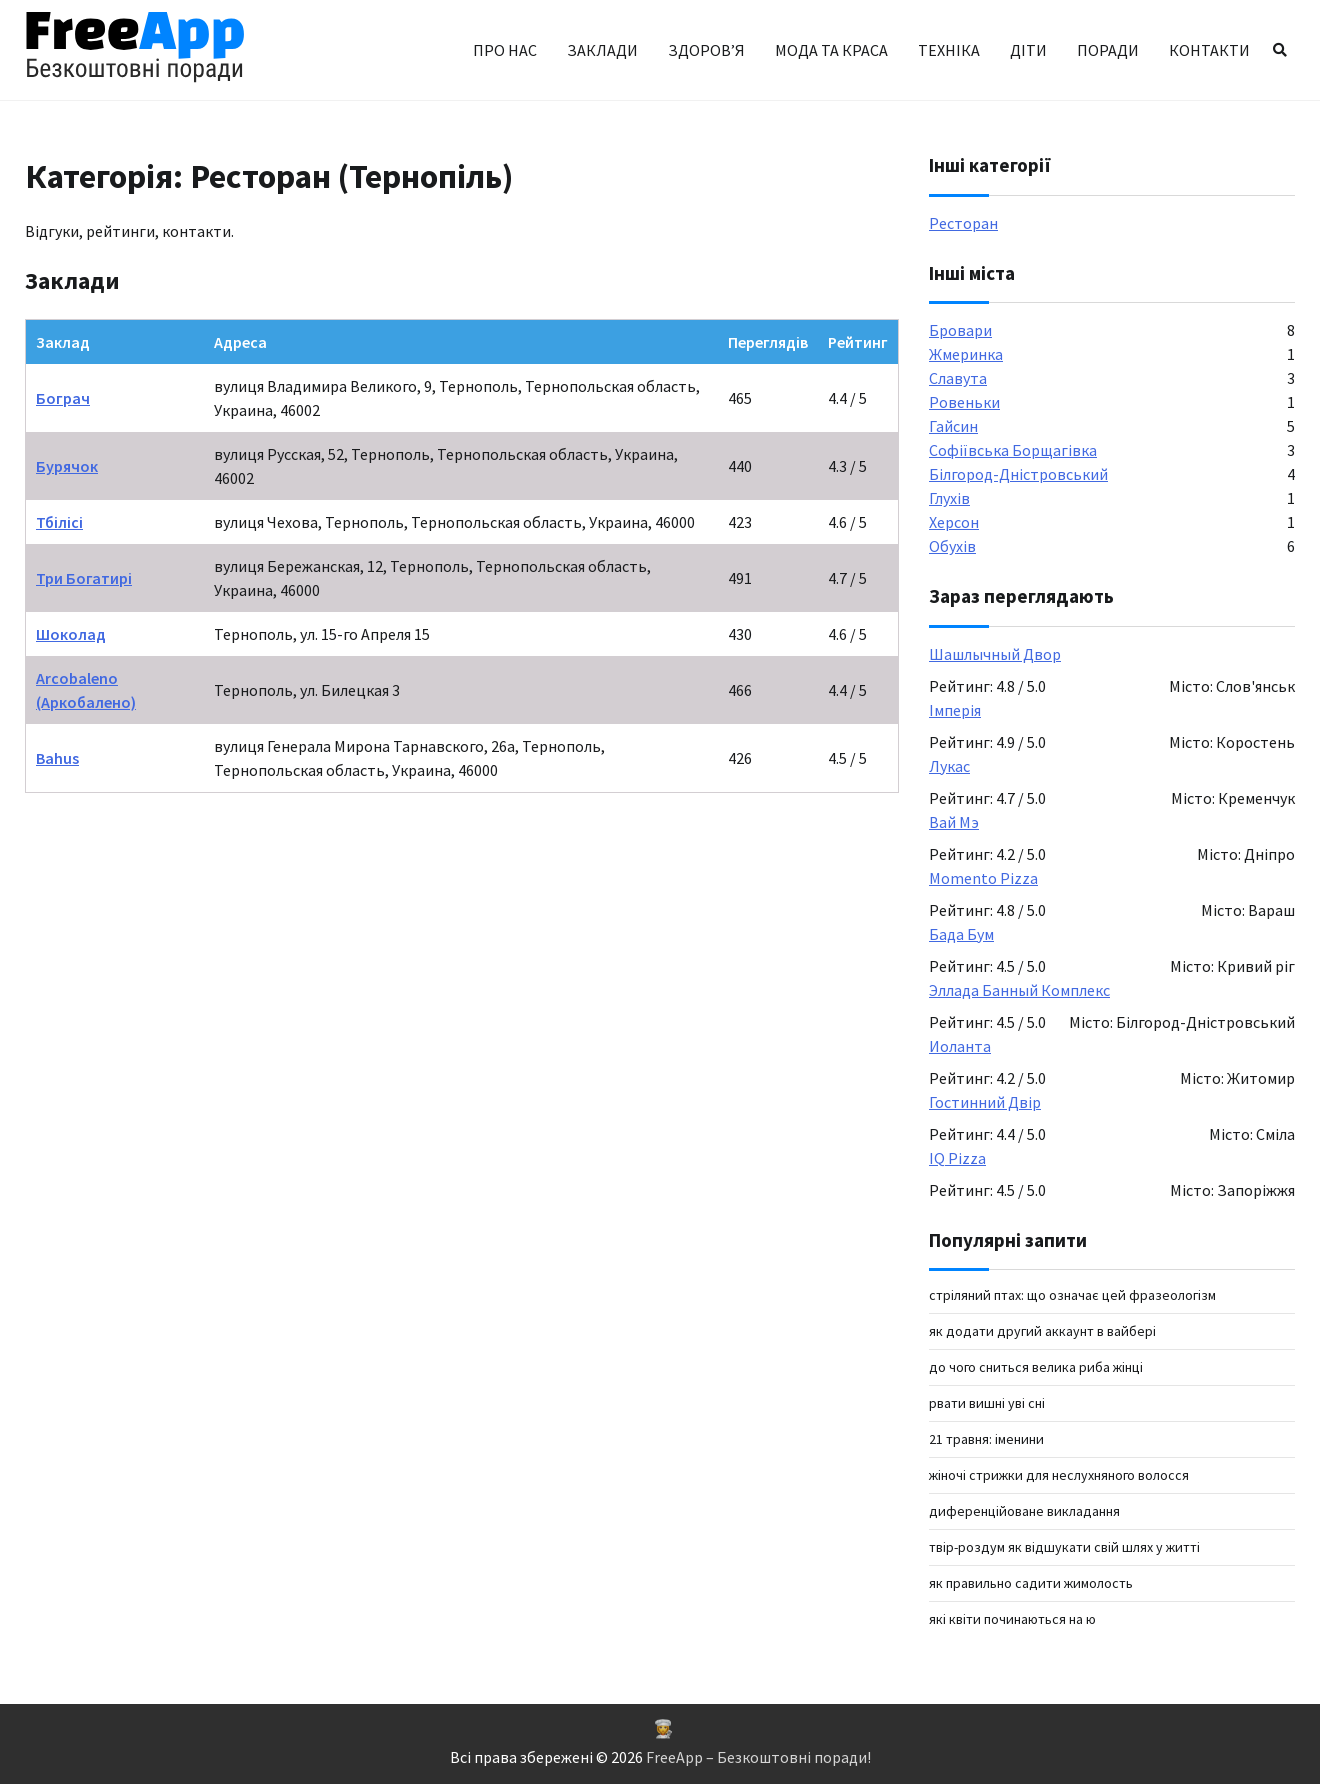 Image resolution: width=1320 pixels, height=1784 pixels. Describe the element at coordinates (952, 546) in the screenshot. I see `Обухів` at that location.